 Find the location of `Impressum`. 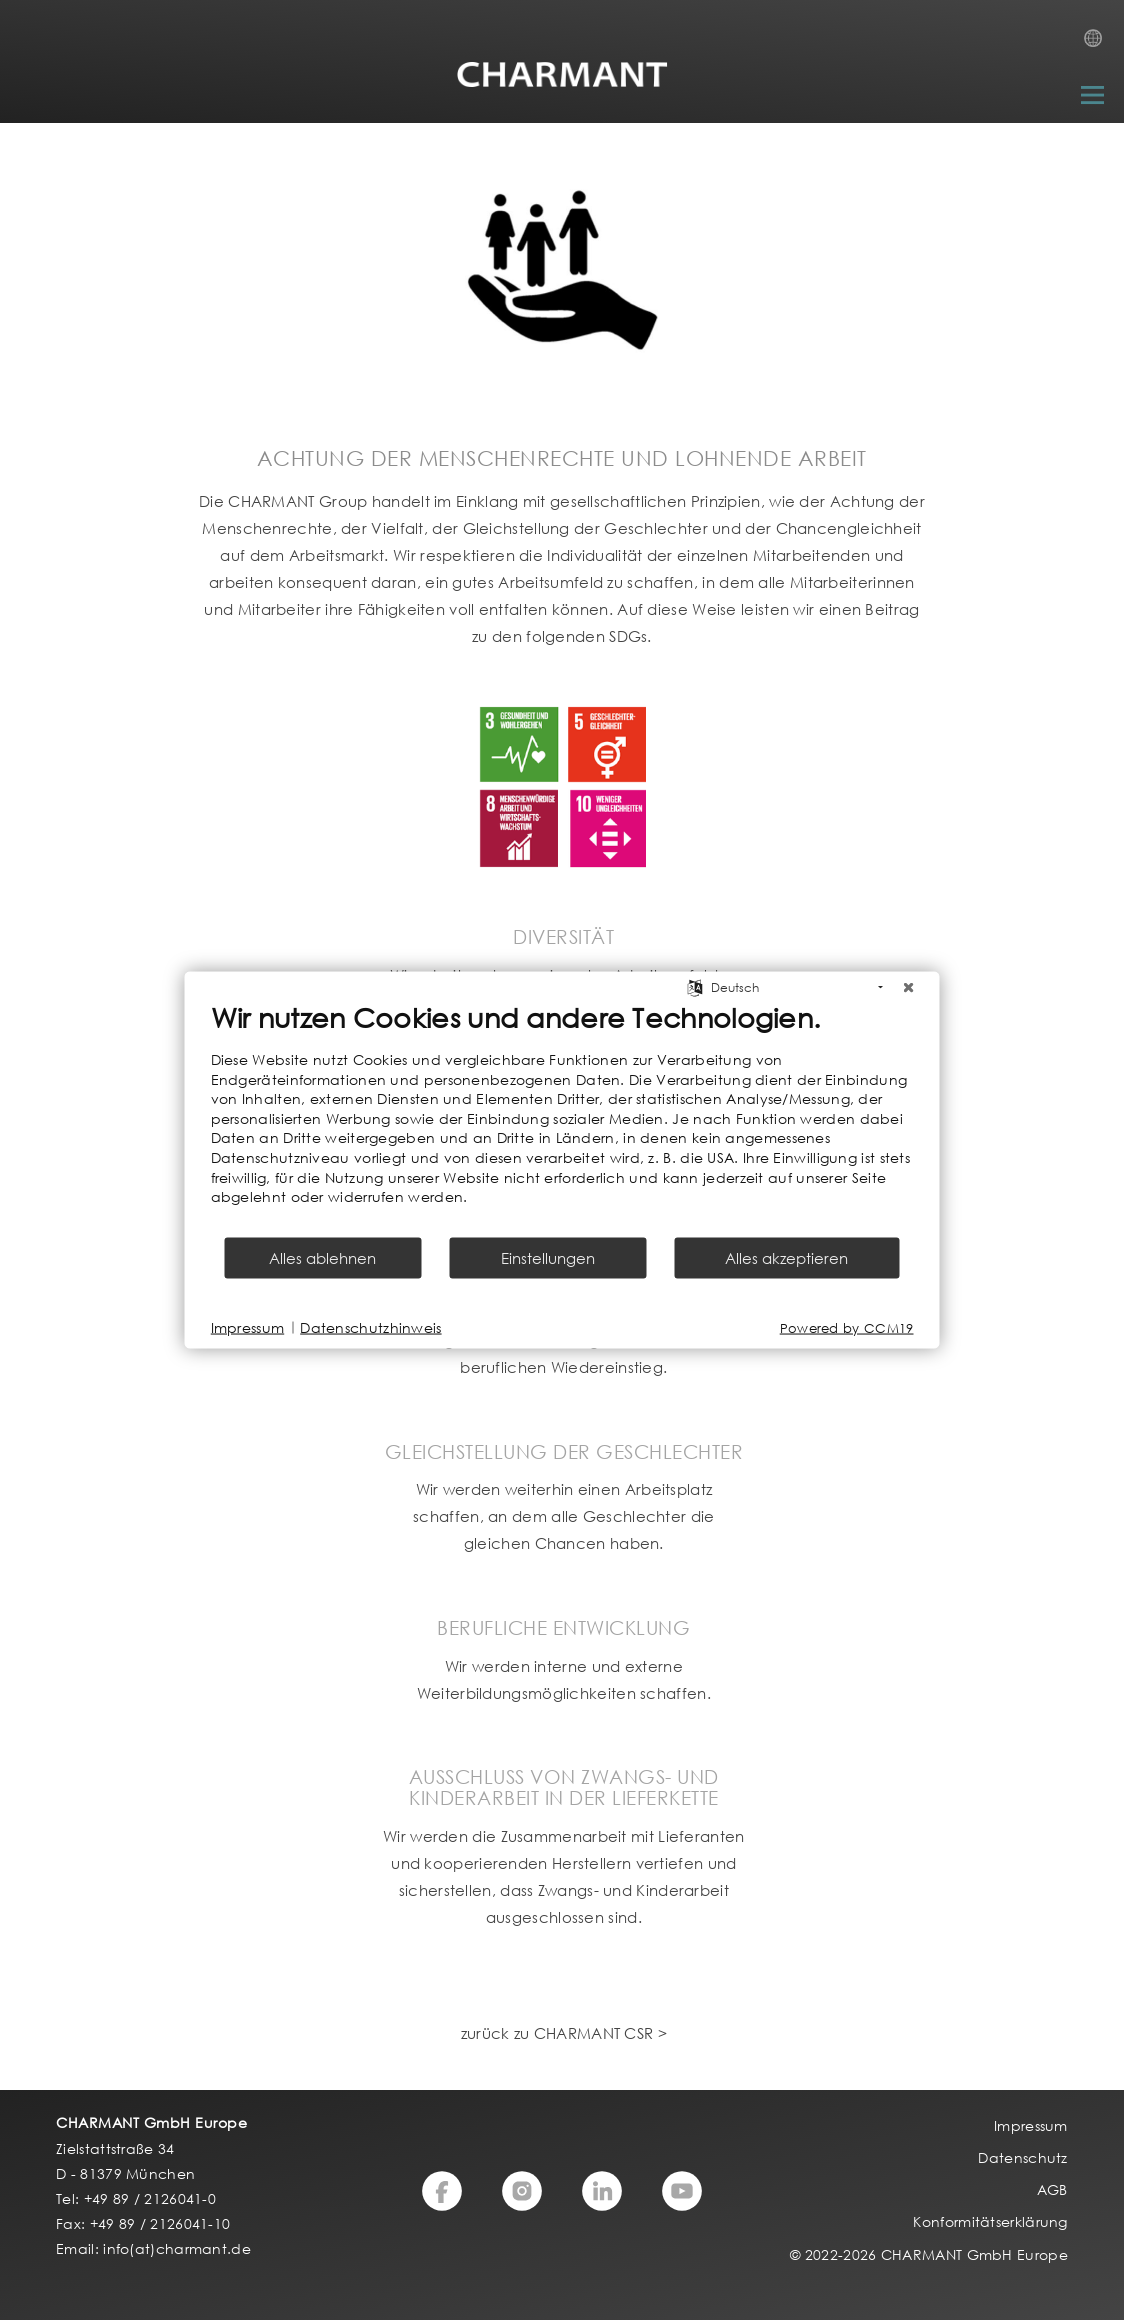

Impressum is located at coordinates (248, 1327).